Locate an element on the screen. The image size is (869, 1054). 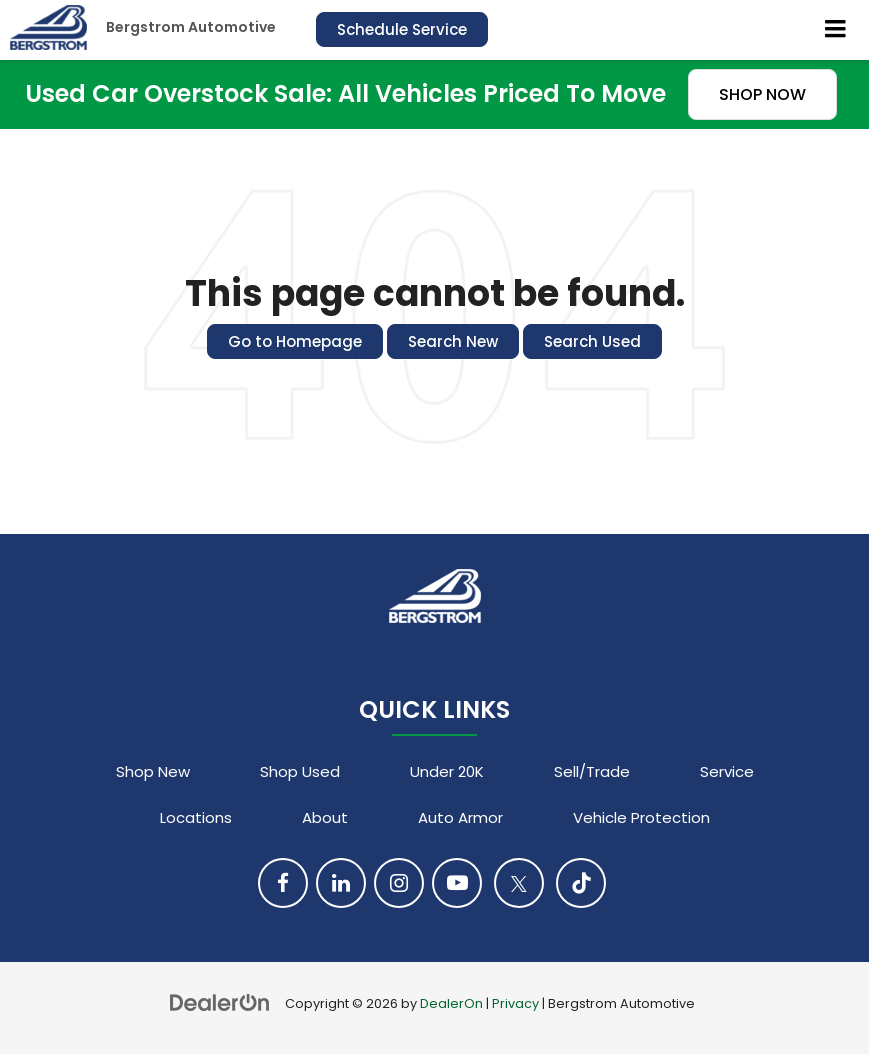
[Instagram: Click to visit our Instagram page] is located at coordinates (399, 883).